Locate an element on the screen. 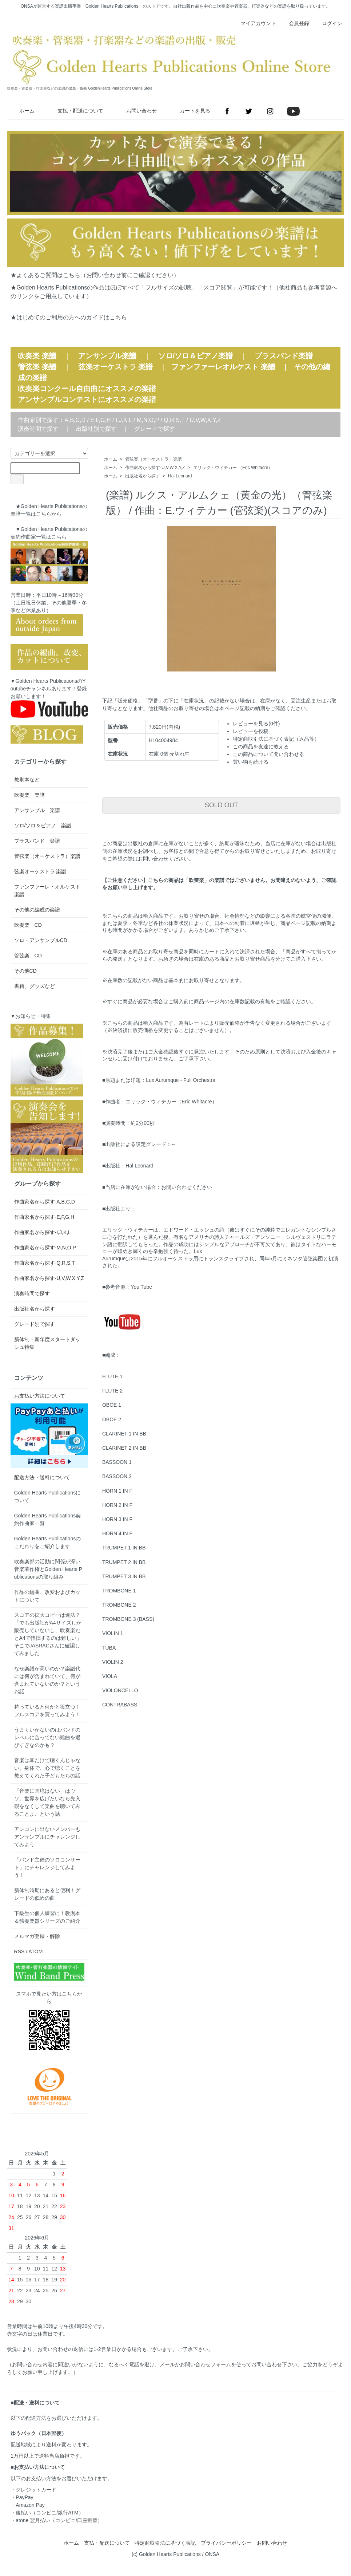 Image resolution: width=351 pixels, height=2576 pixels. ファンファーレオルケスト 楽譜 is located at coordinates (223, 367).